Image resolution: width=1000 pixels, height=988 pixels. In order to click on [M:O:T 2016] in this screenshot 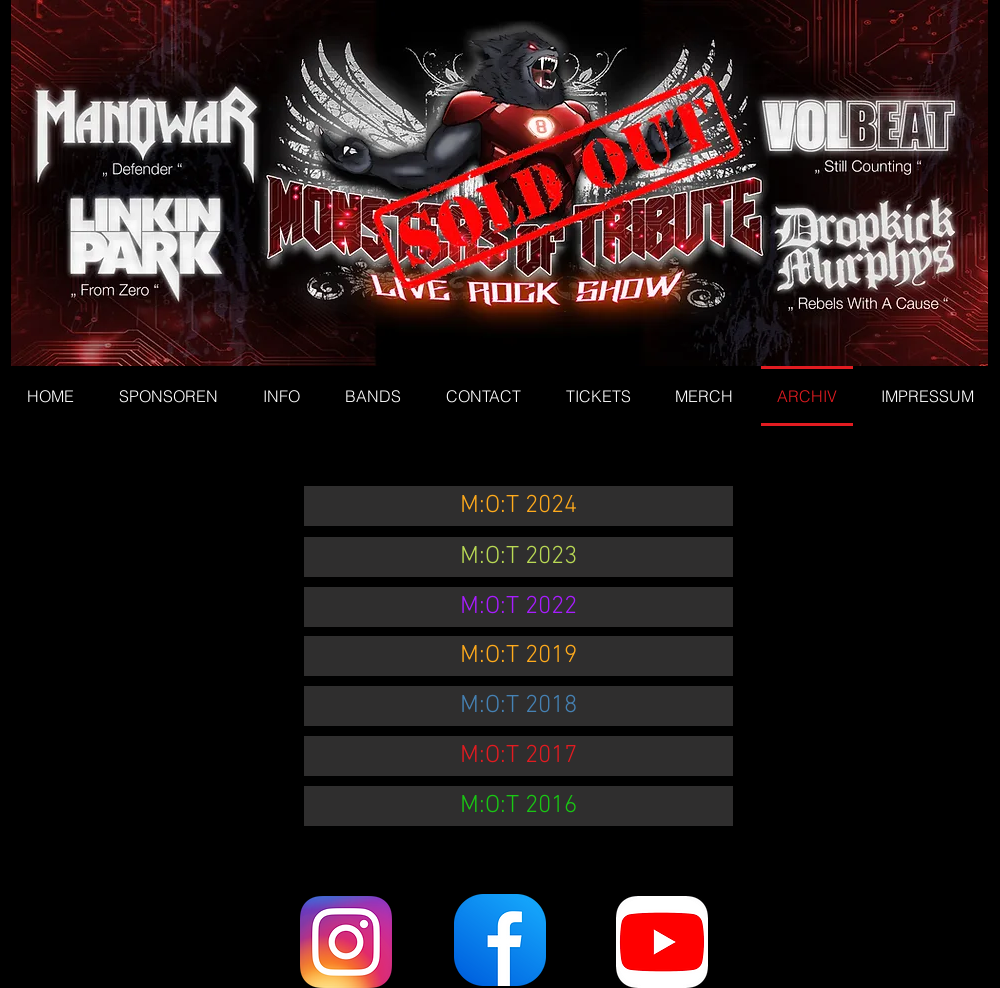, I will do `click(518, 806)`.